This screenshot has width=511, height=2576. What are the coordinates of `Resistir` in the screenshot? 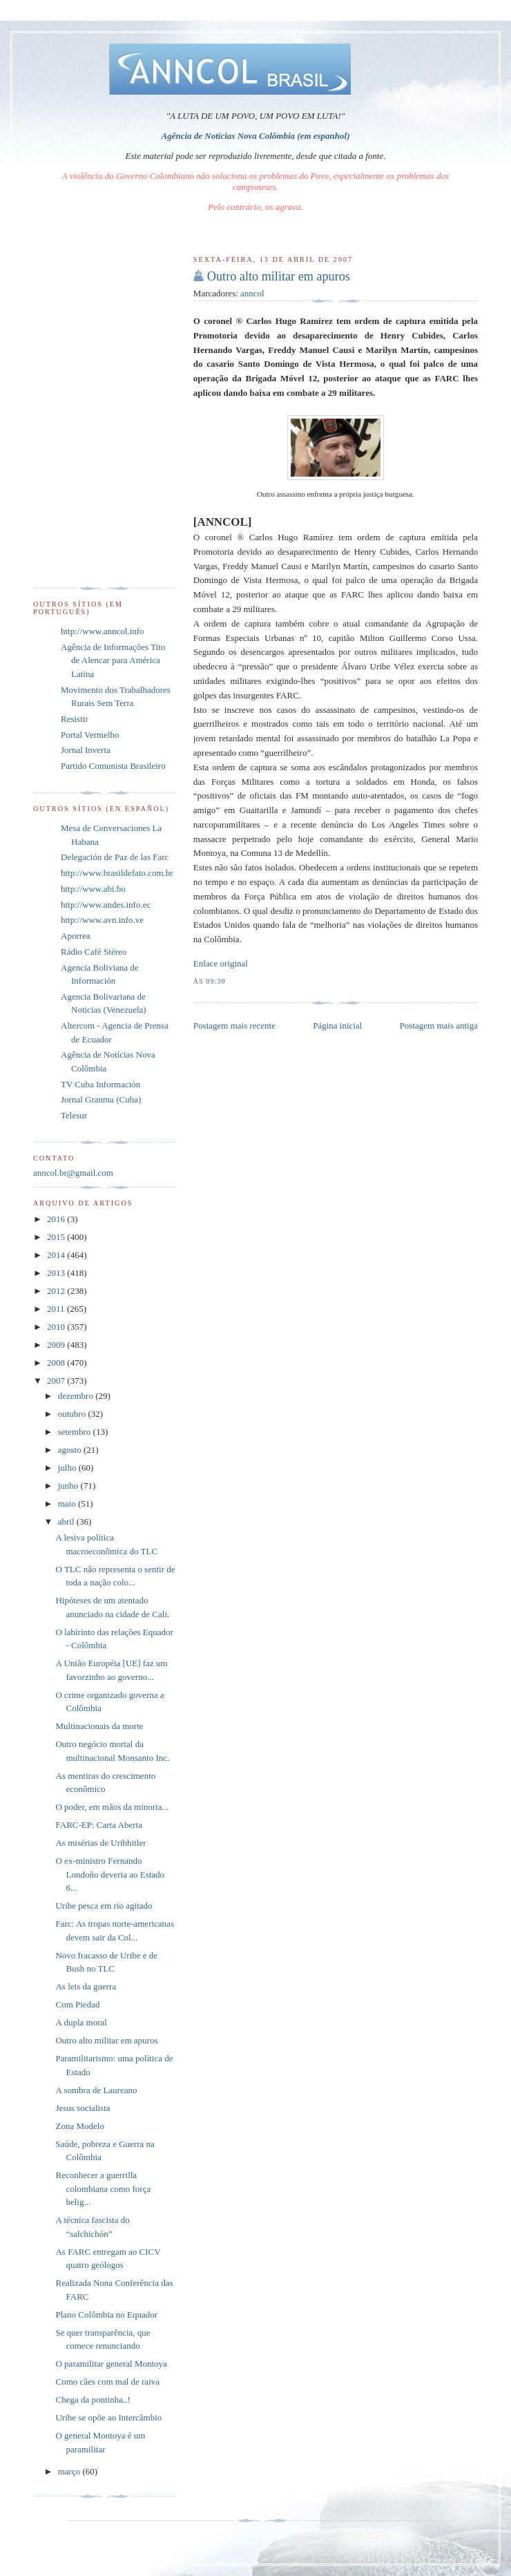 It's located at (74, 719).